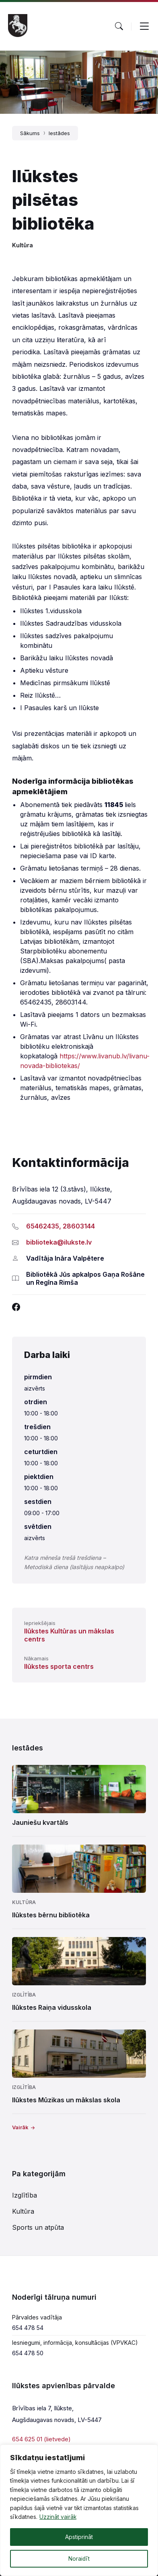  Describe the element at coordinates (41, 2439) in the screenshot. I see `654 625 01 (lietvede)` at that location.